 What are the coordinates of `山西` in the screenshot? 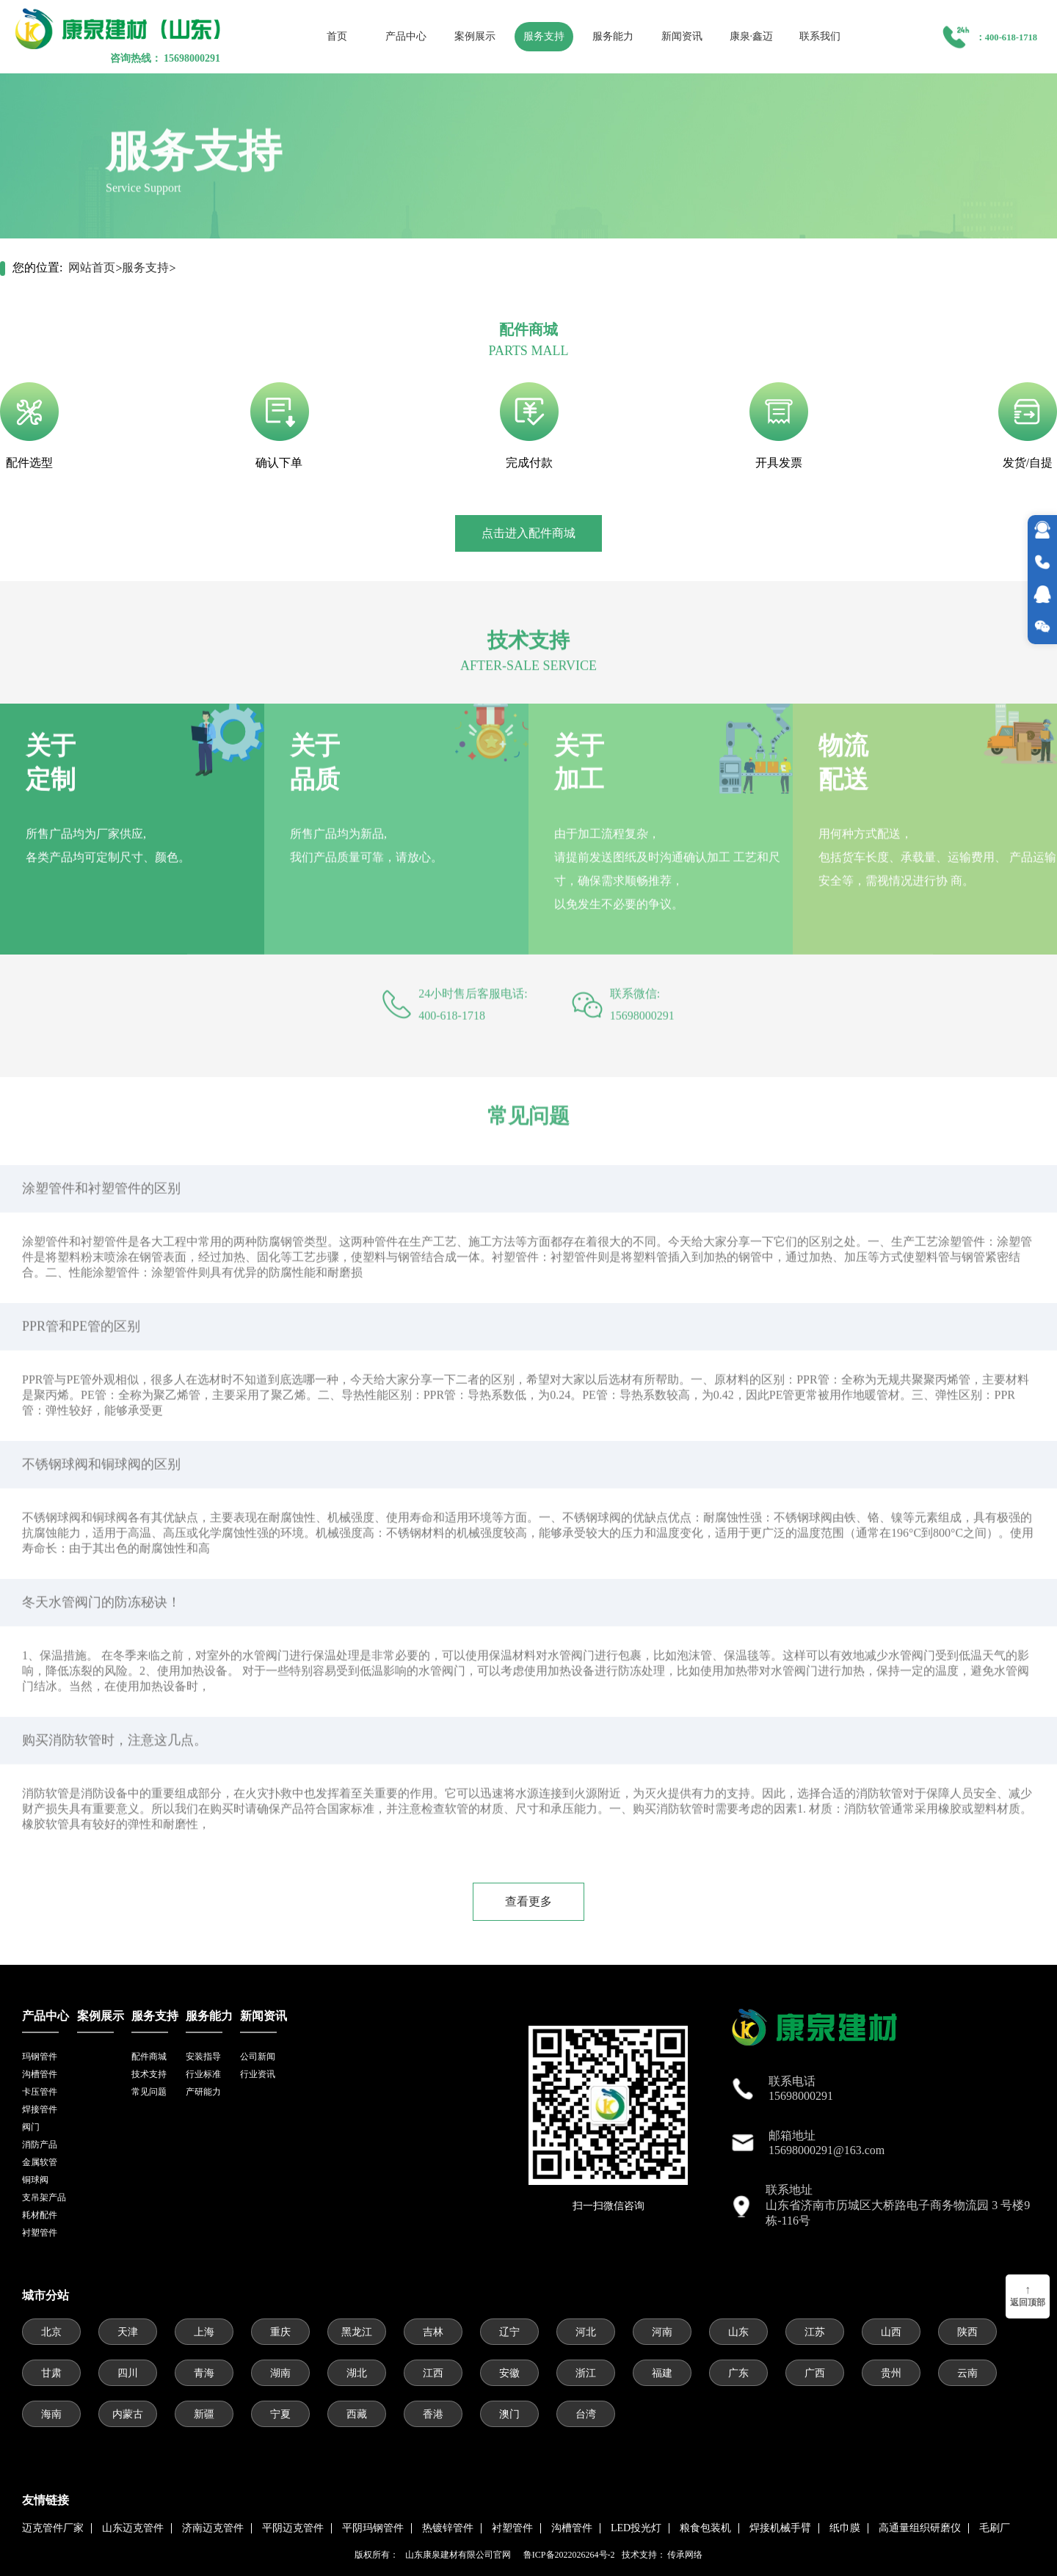 It's located at (891, 2332).